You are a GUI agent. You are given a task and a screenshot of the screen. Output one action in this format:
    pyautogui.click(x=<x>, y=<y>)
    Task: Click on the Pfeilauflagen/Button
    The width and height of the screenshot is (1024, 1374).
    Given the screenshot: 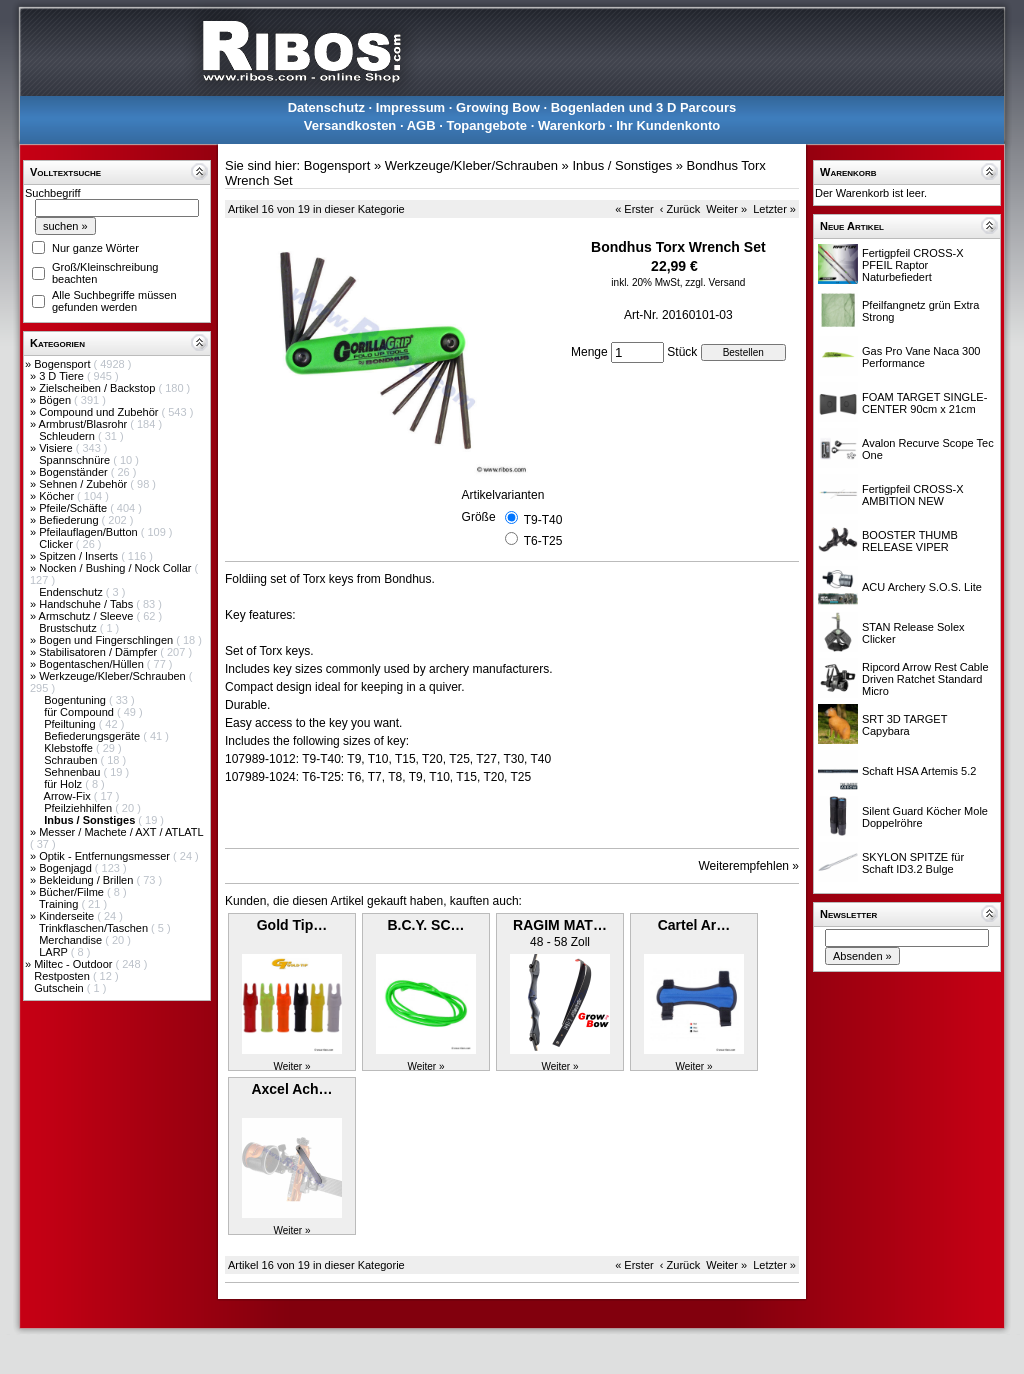 What is the action you would take?
    pyautogui.click(x=90, y=532)
    